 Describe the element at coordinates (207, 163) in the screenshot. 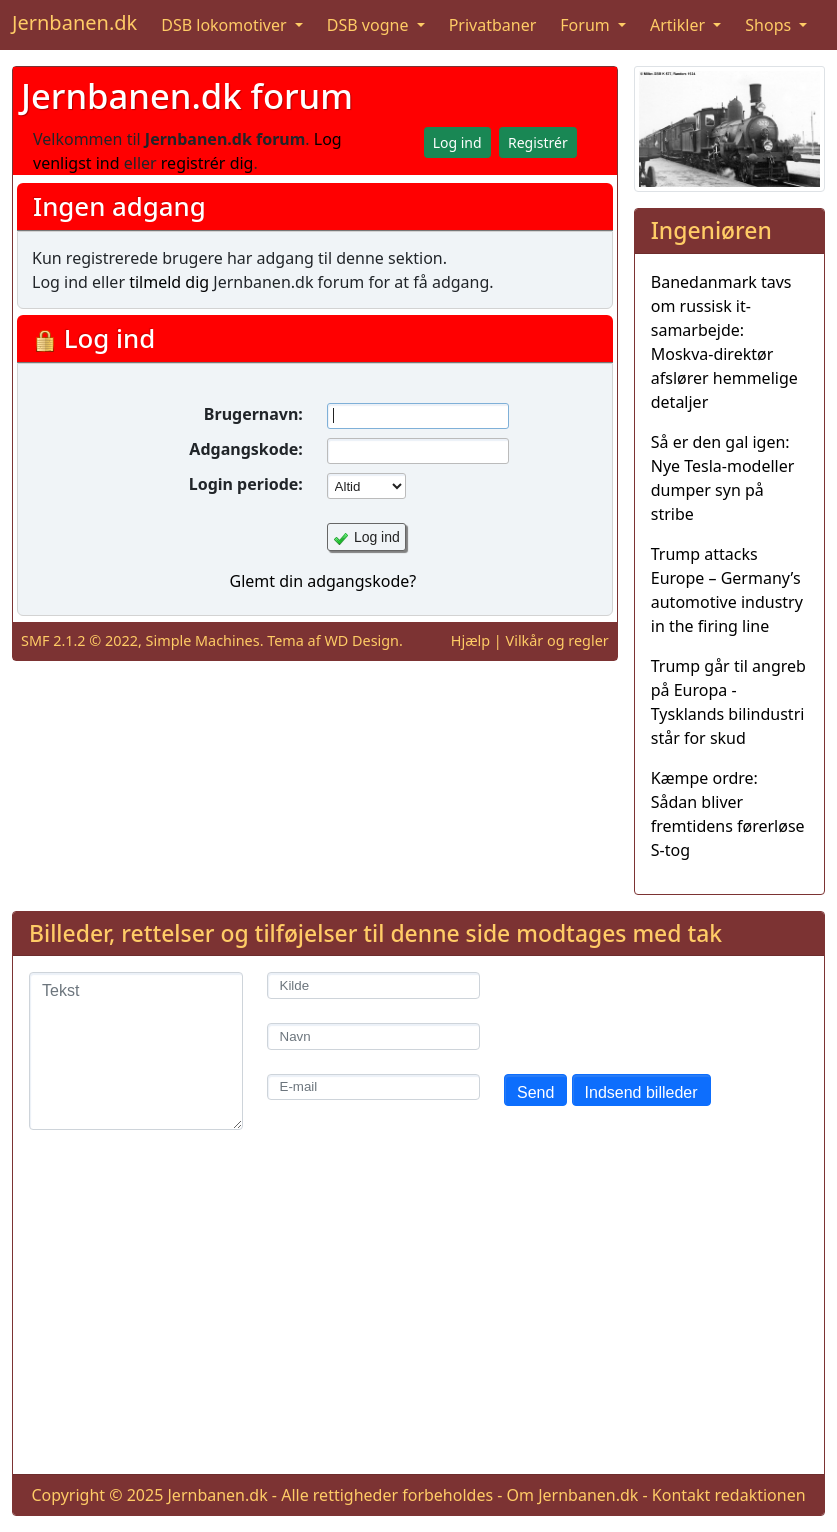

I see `registrér dig` at that location.